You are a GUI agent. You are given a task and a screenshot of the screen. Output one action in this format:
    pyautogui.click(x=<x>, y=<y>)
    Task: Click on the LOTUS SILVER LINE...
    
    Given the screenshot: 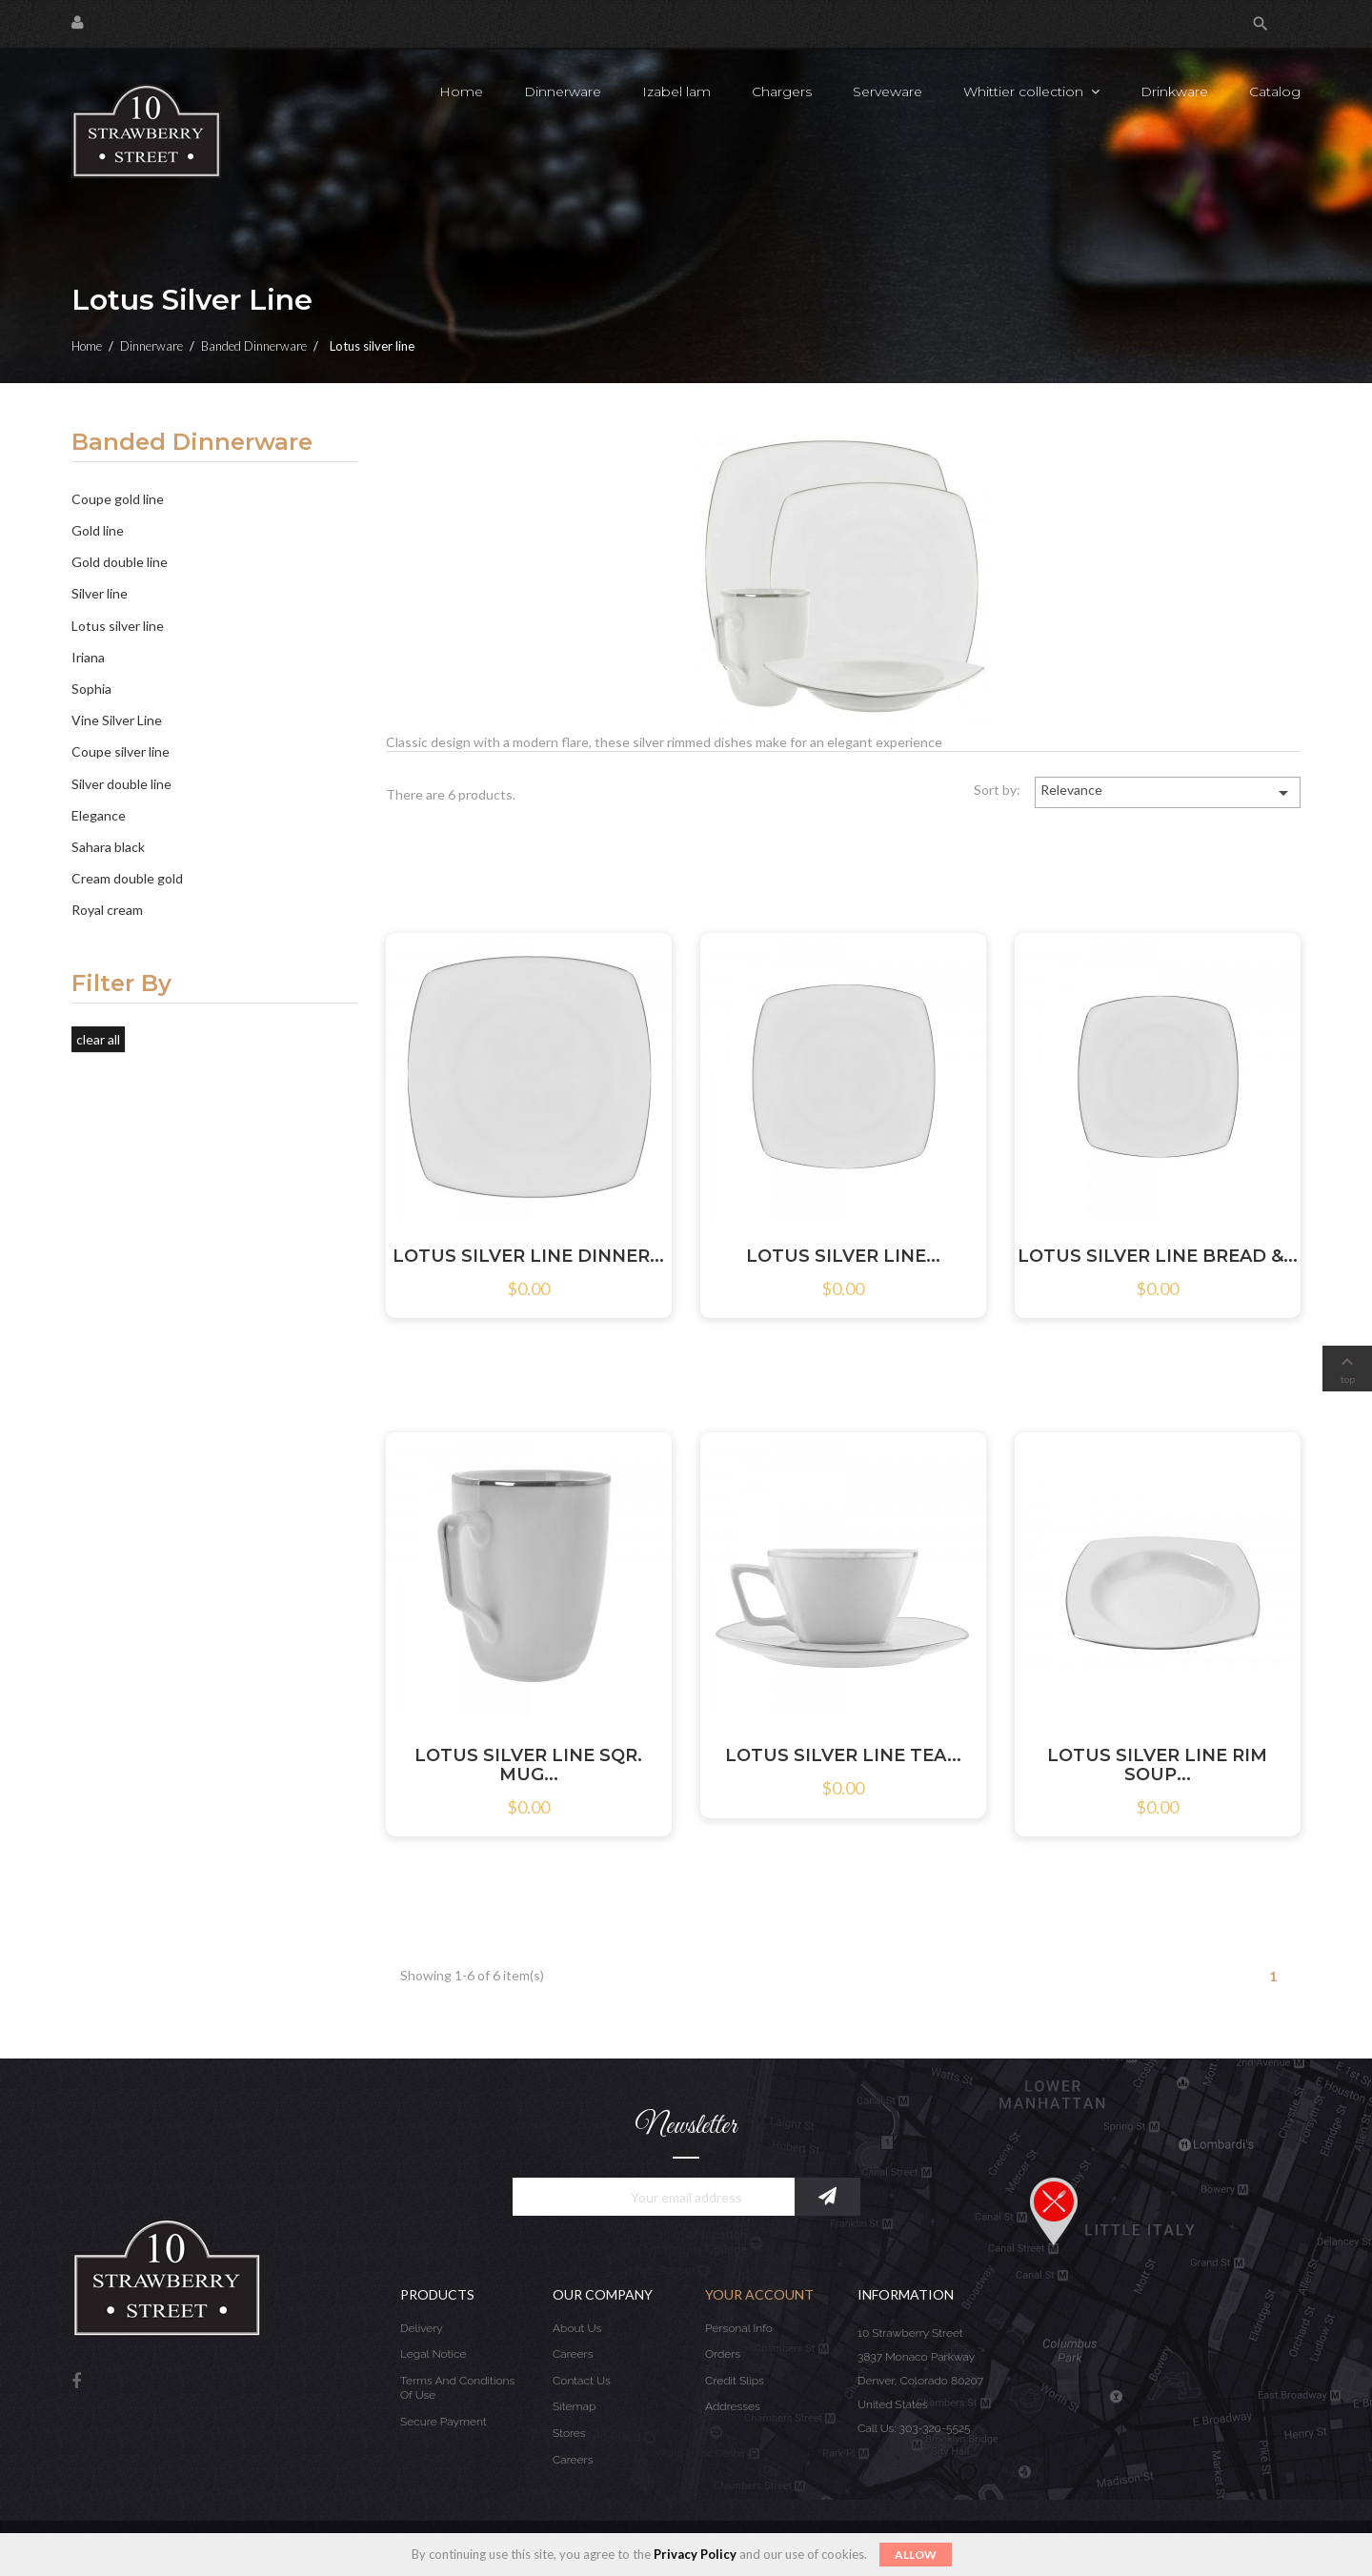 What is the action you would take?
    pyautogui.click(x=843, y=1256)
    